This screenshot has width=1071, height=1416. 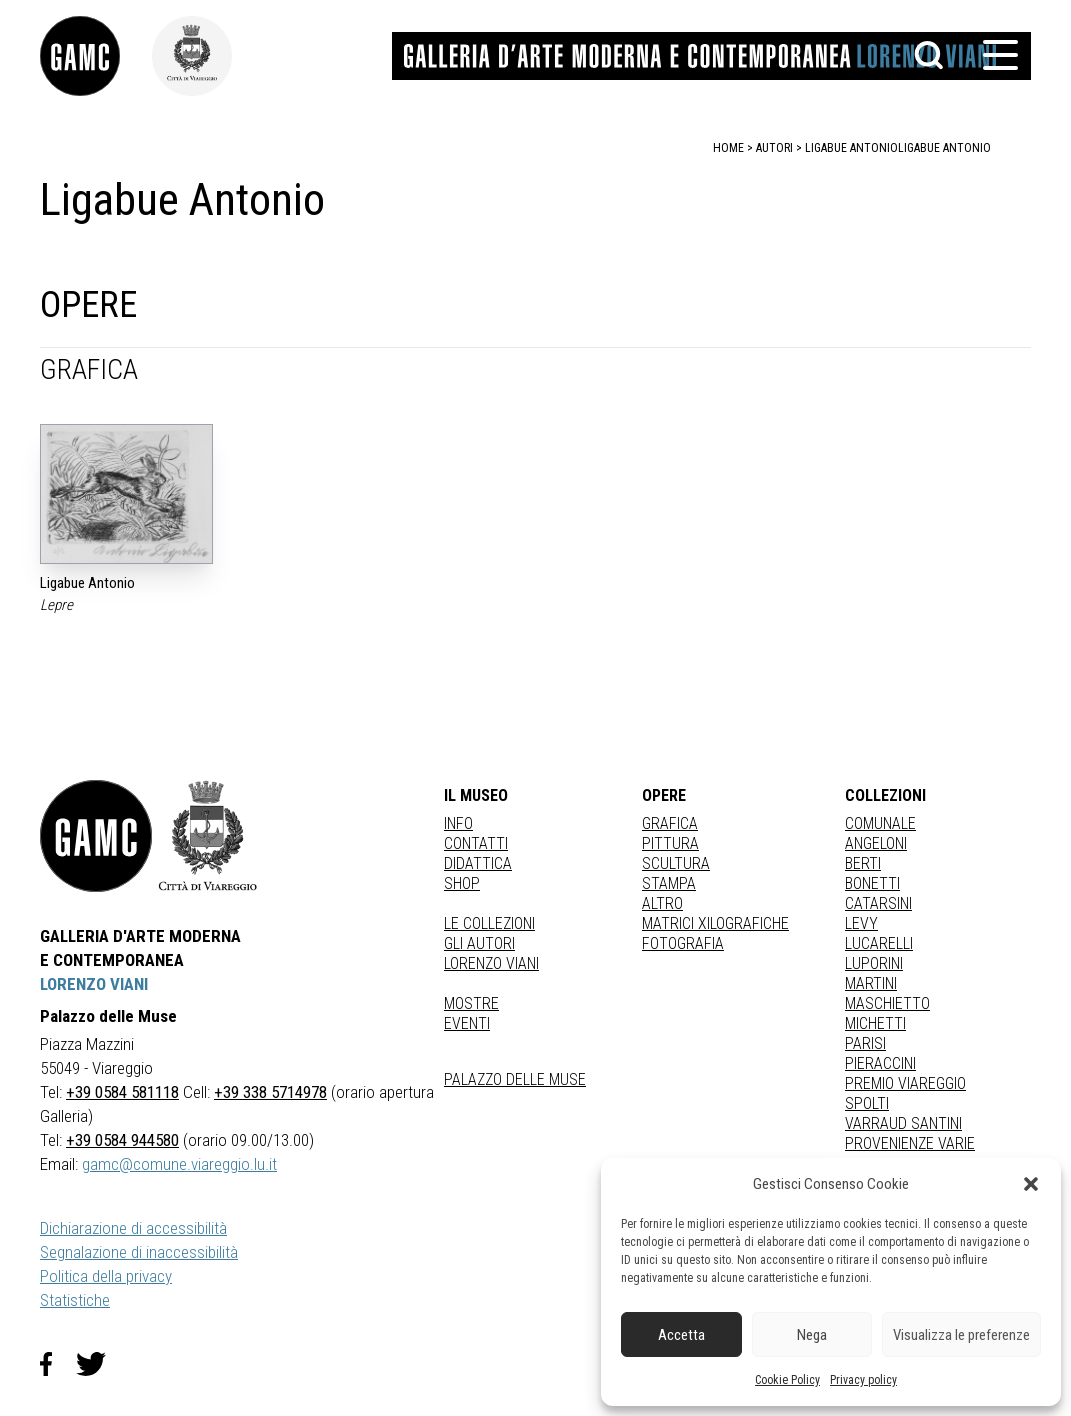 What do you see at coordinates (96, 56) in the screenshot?
I see `[link]` at bounding box center [96, 56].